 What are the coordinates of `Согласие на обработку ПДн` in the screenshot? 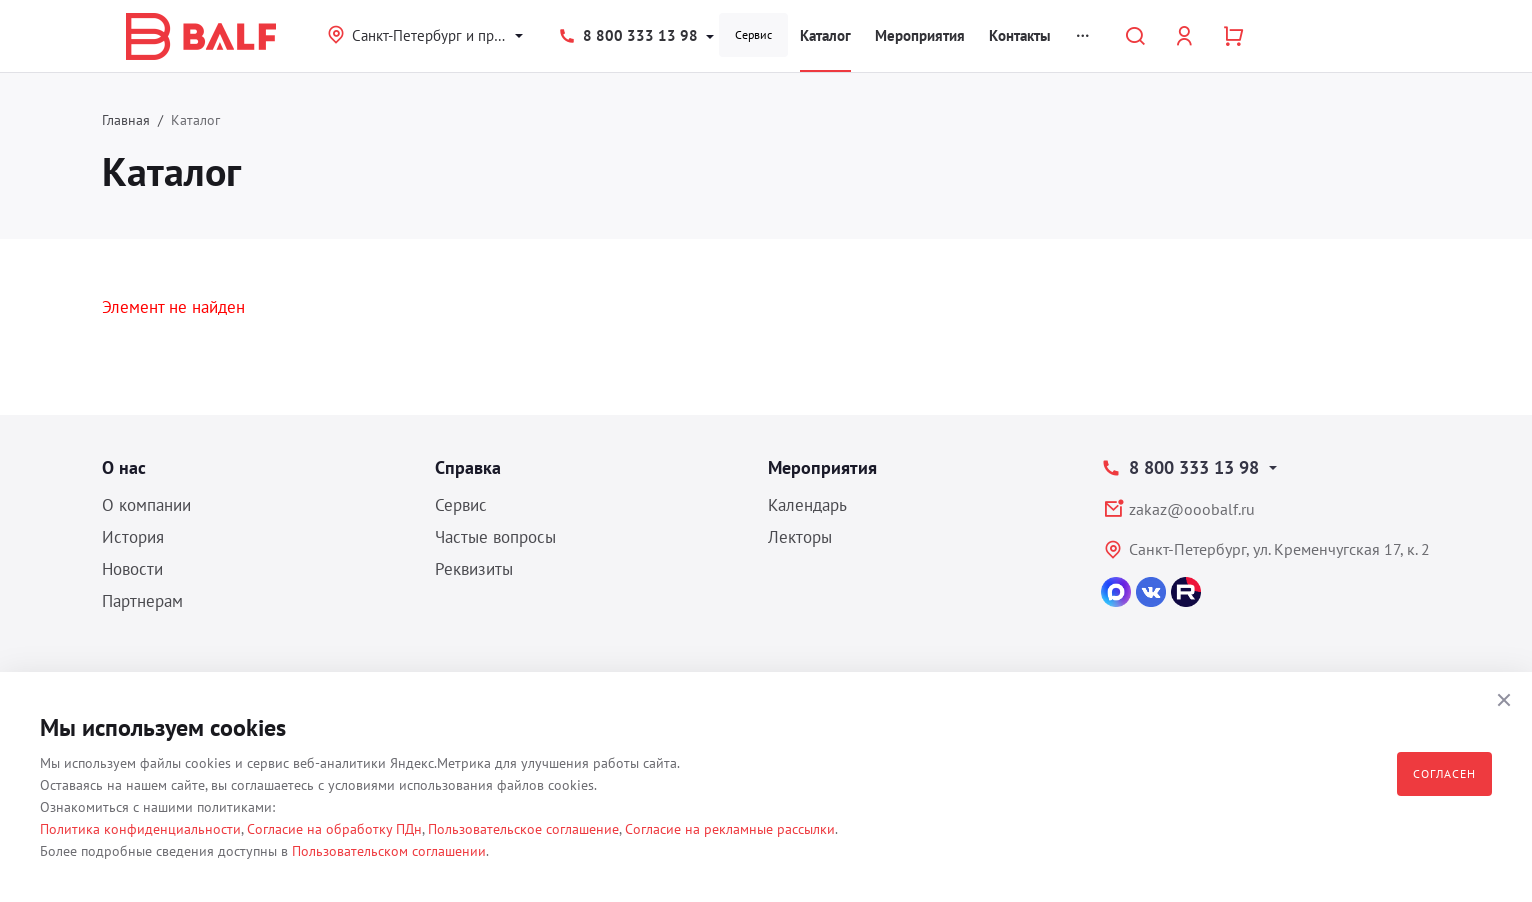 It's located at (334, 829).